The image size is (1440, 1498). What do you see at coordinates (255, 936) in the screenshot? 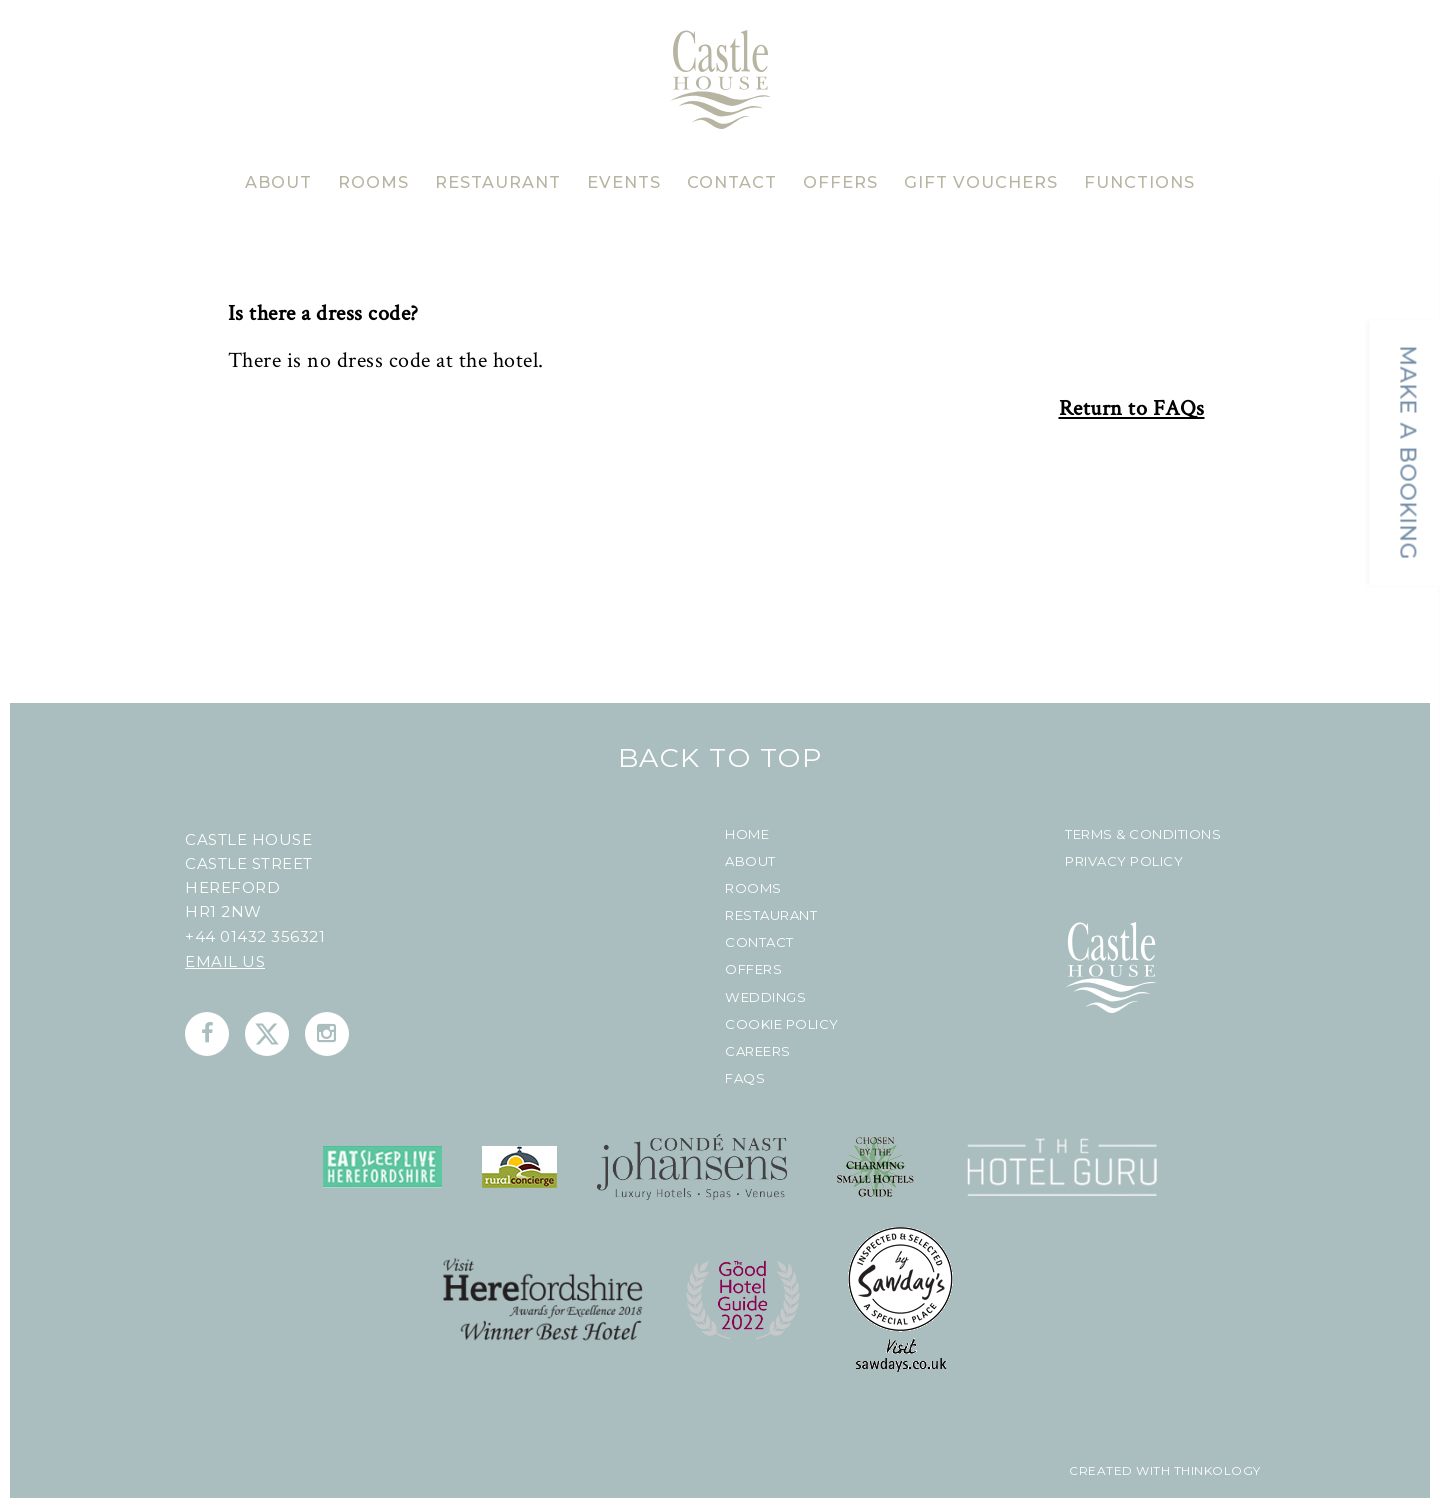
I see `+44 01432 356321` at bounding box center [255, 936].